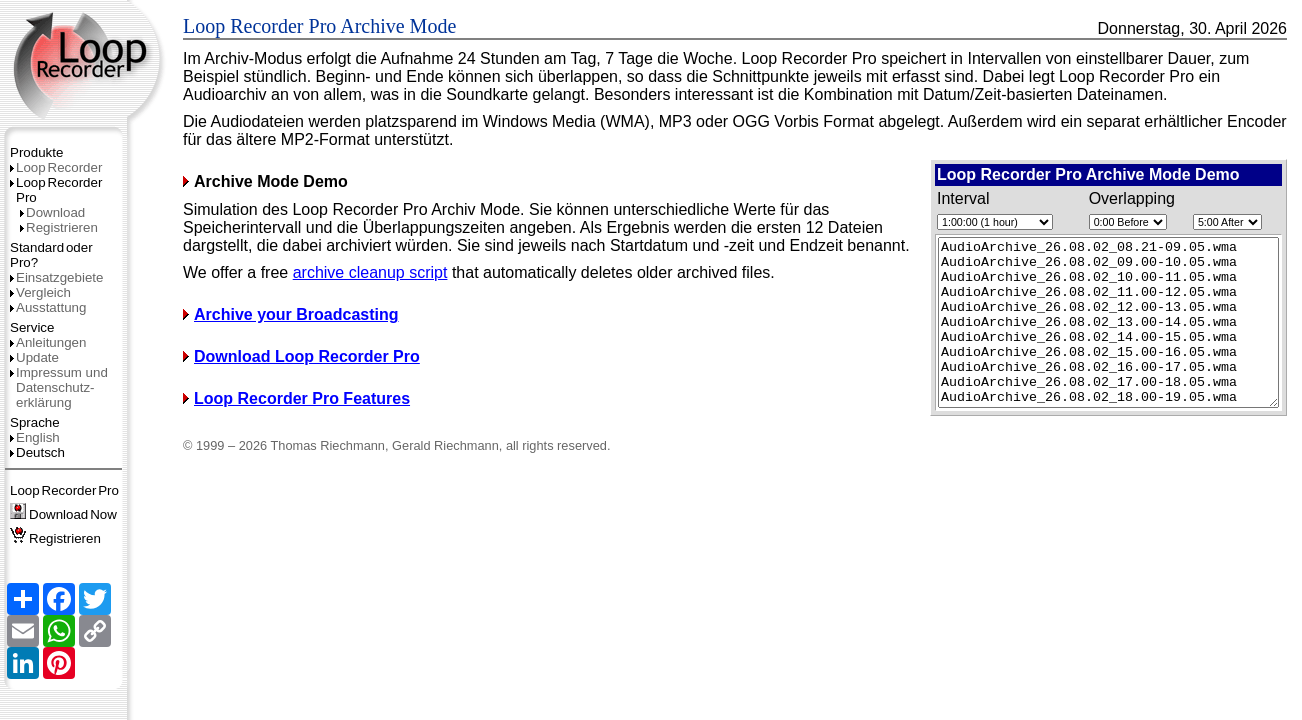 This screenshot has width=1302, height=720. What do you see at coordinates (301, 374) in the screenshot?
I see `Download Loop Recorder Pro` at bounding box center [301, 374].